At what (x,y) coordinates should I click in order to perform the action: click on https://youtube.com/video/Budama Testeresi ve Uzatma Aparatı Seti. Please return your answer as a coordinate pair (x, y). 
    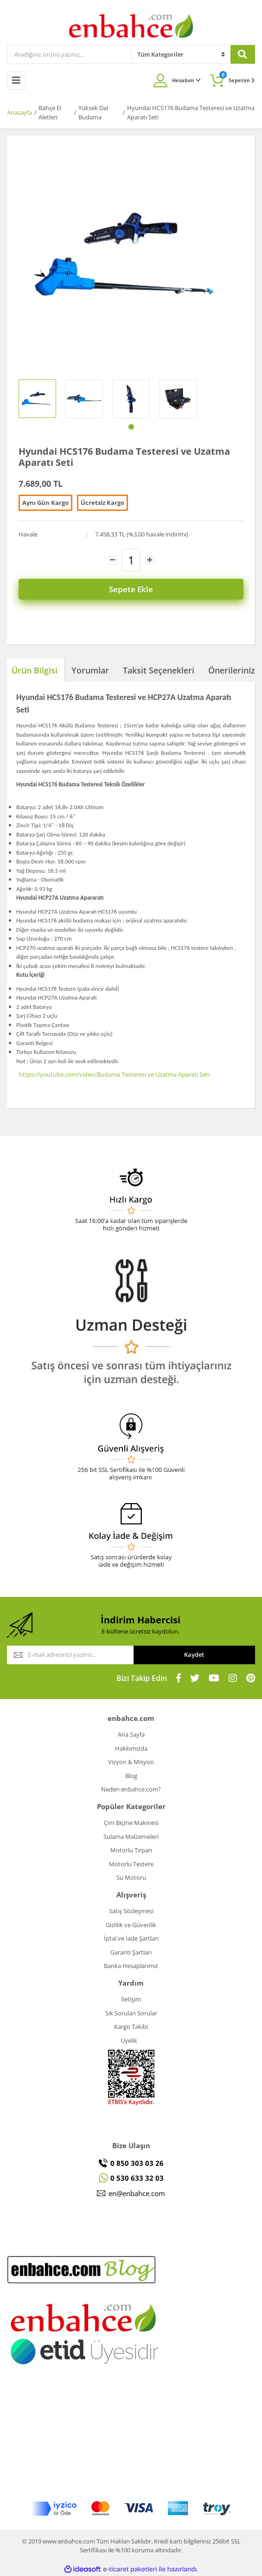
    Looking at the image, I should click on (114, 1074).